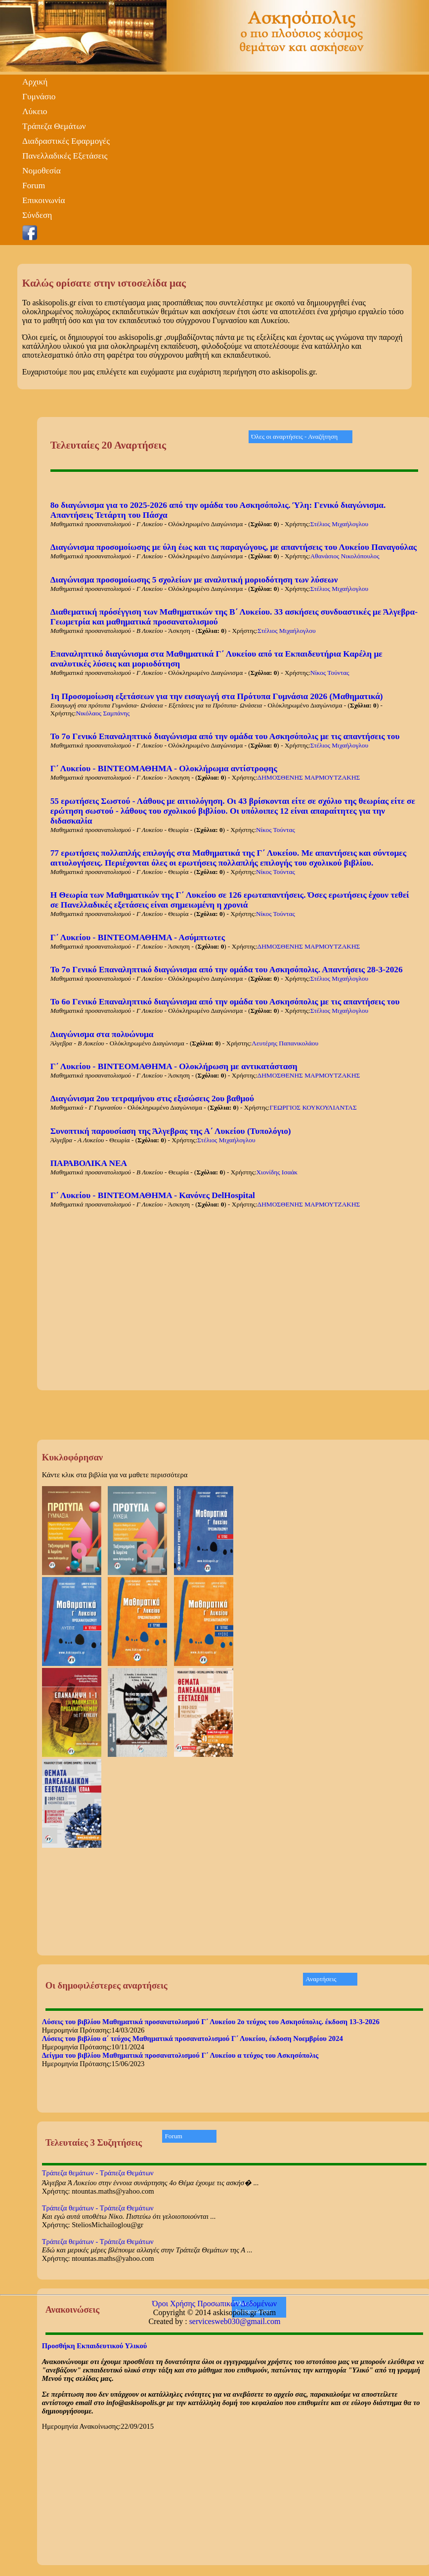 This screenshot has width=429, height=2576. Describe the element at coordinates (211, 2022) in the screenshot. I see `Λύσεις του βιβλίου Μαθηματικά προσανατολισμού Γ΄ Λυκείου 2ο τεύχος του Ασκησόπολις. έκδοση 13-3-2026` at that location.